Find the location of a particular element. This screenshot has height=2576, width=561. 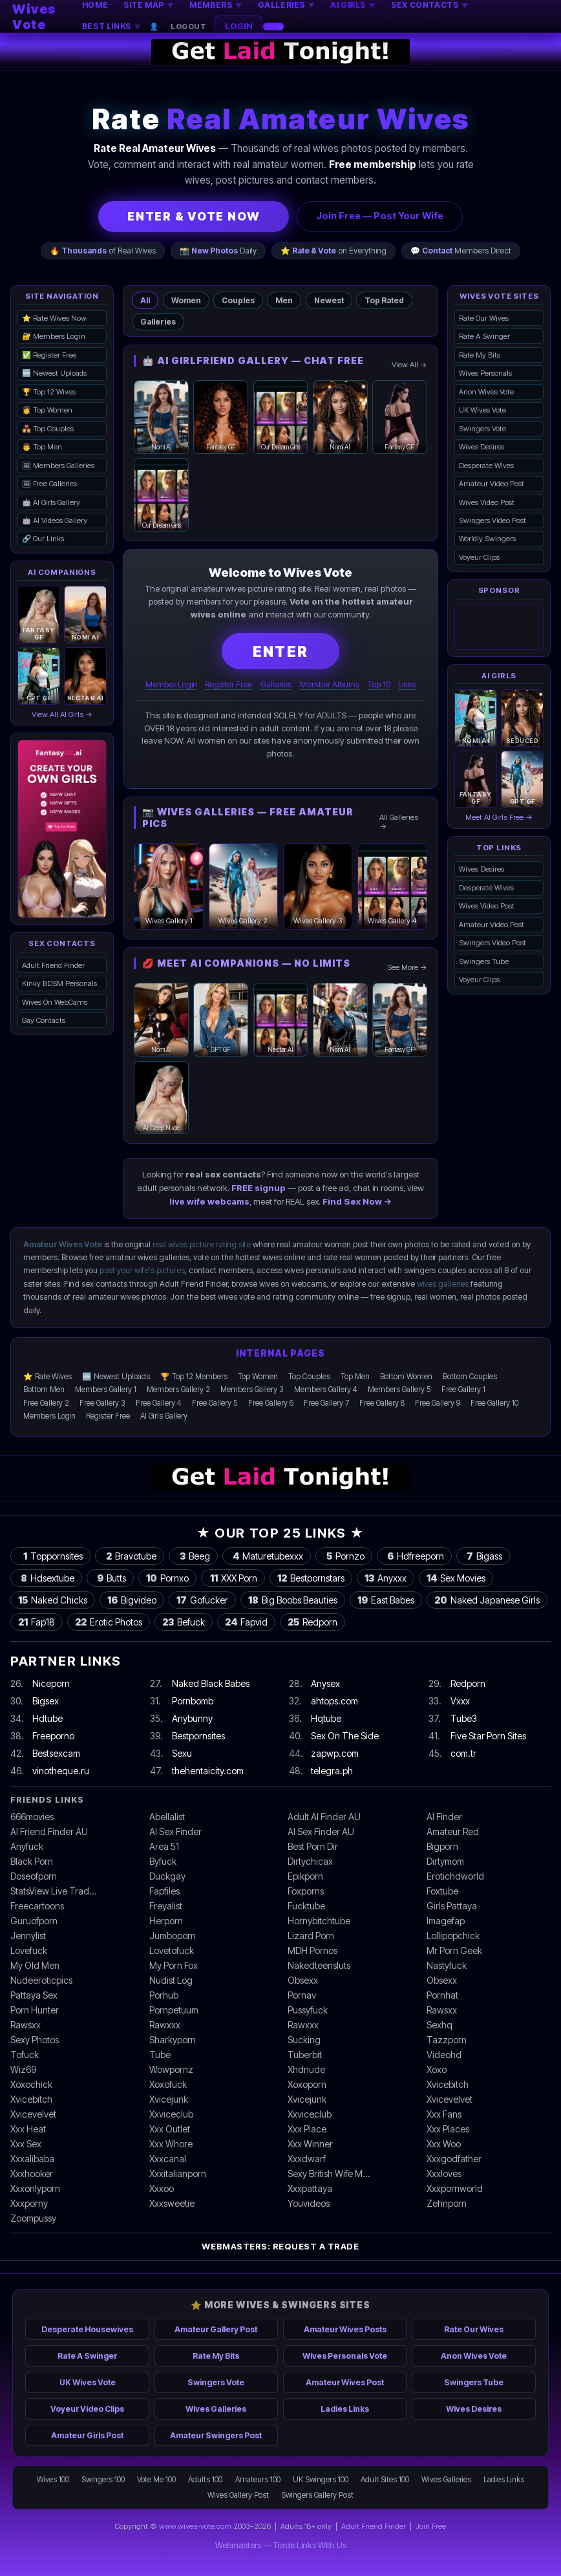

Epikporn is located at coordinates (305, 1876).